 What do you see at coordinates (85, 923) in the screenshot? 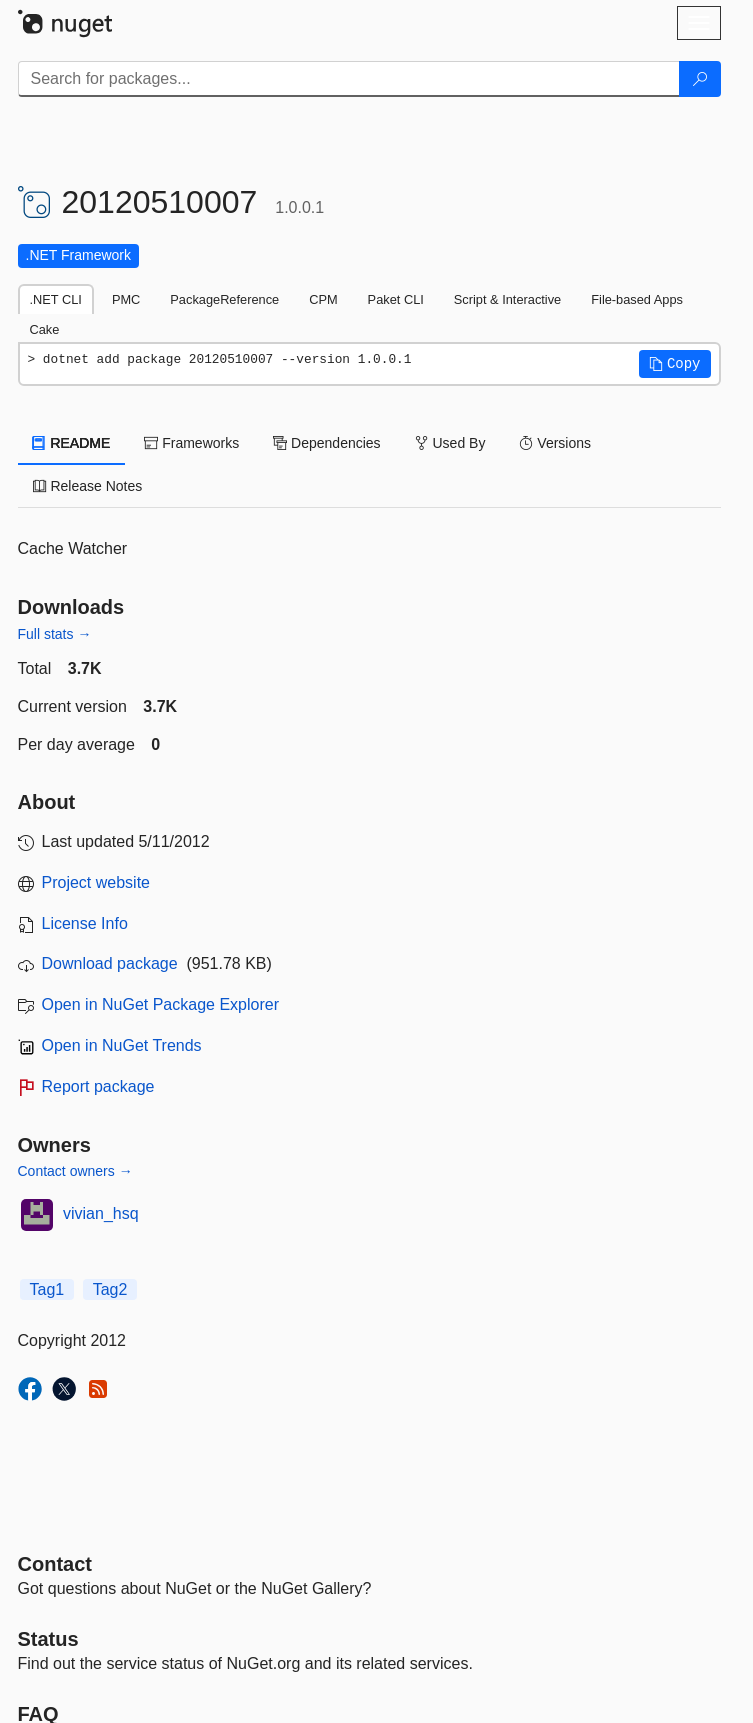
I see `License Info` at bounding box center [85, 923].